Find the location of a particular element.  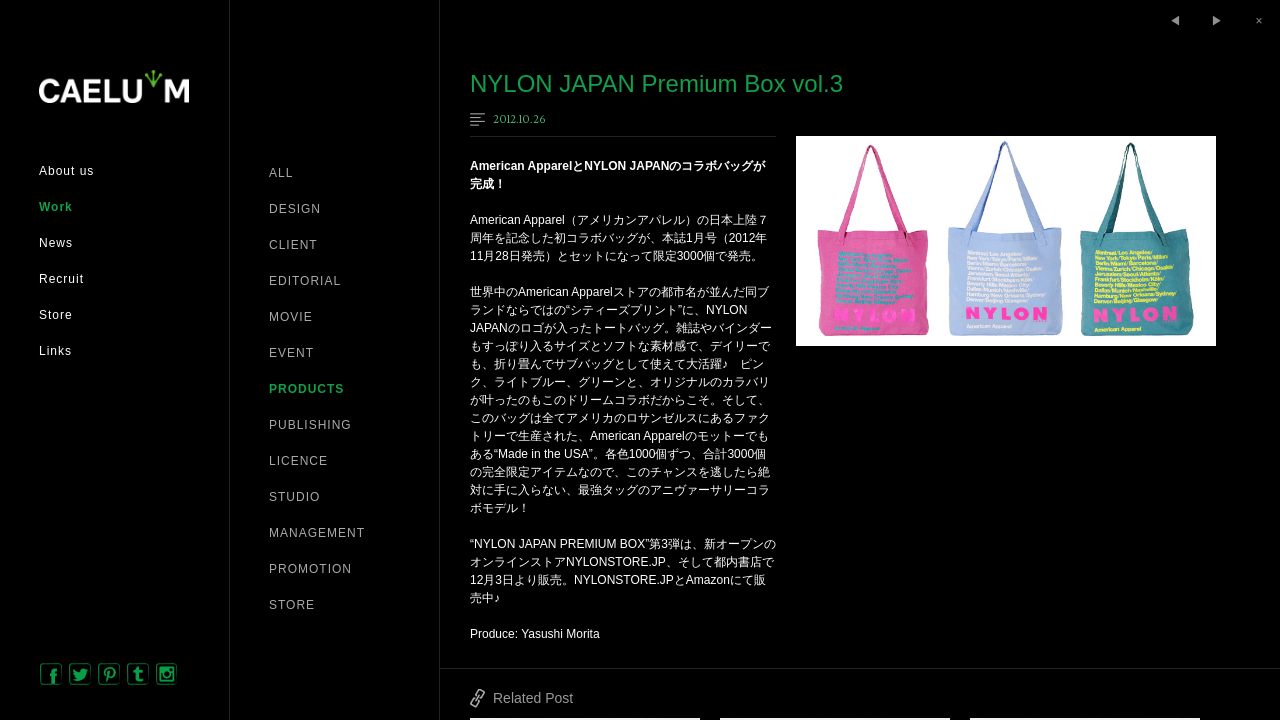

ALL is located at coordinates (281, 173).